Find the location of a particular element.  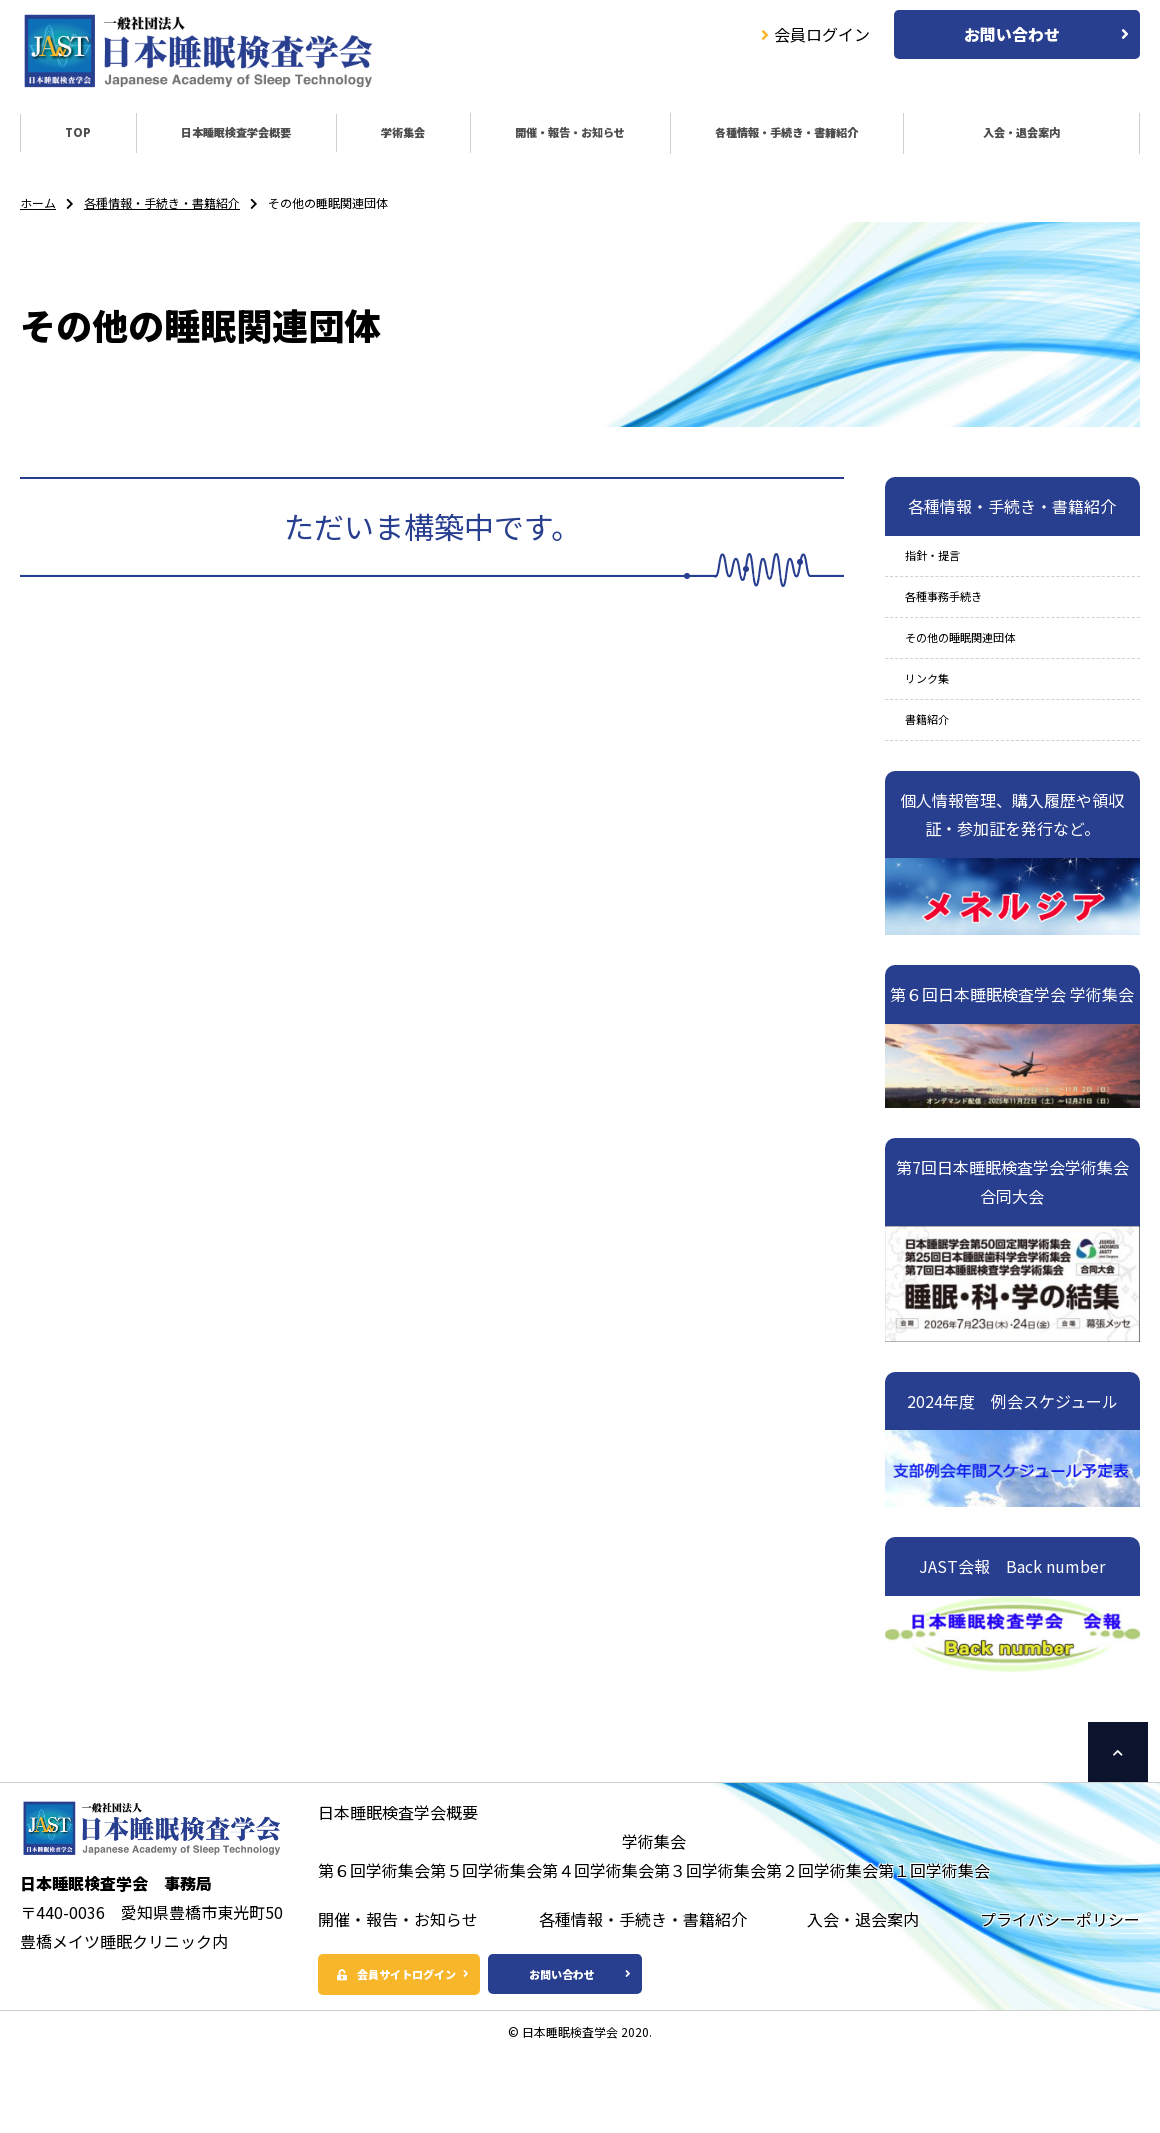

お問い合わせ is located at coordinates (1012, 34).